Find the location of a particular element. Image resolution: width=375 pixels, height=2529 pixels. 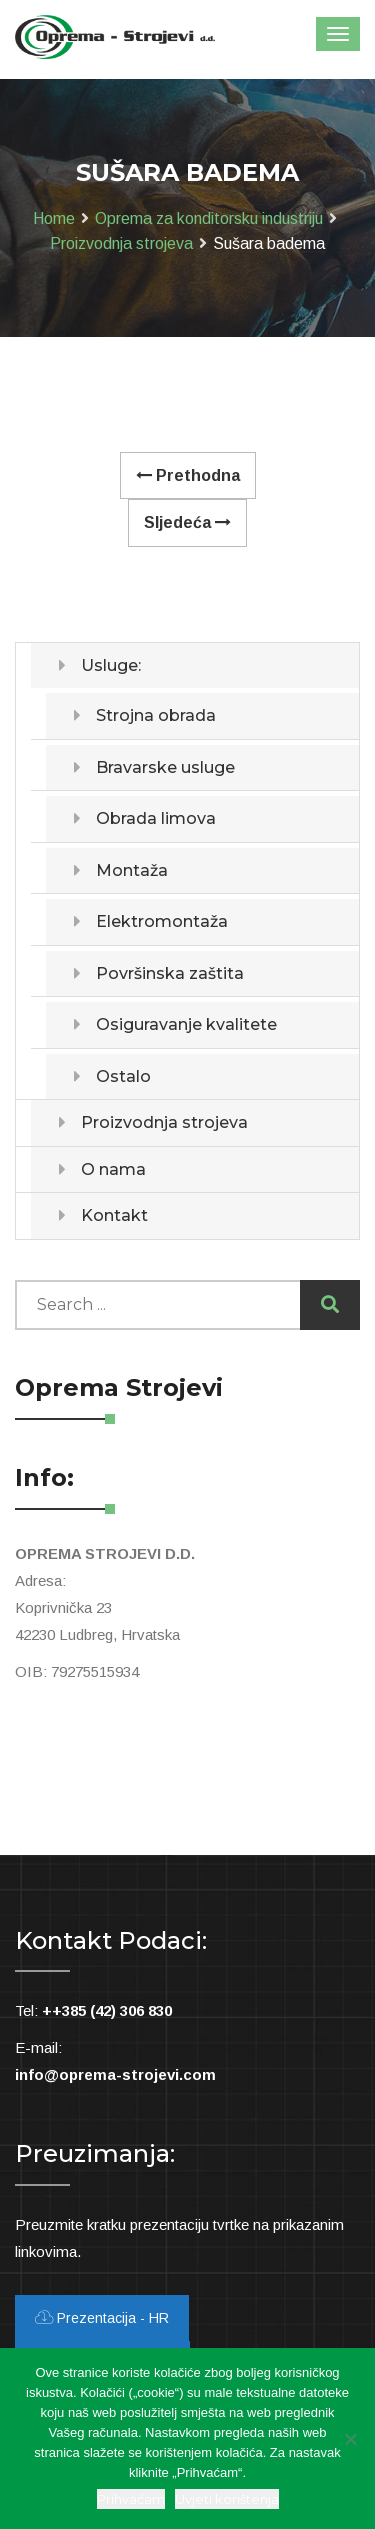

Usluge: is located at coordinates (111, 665).